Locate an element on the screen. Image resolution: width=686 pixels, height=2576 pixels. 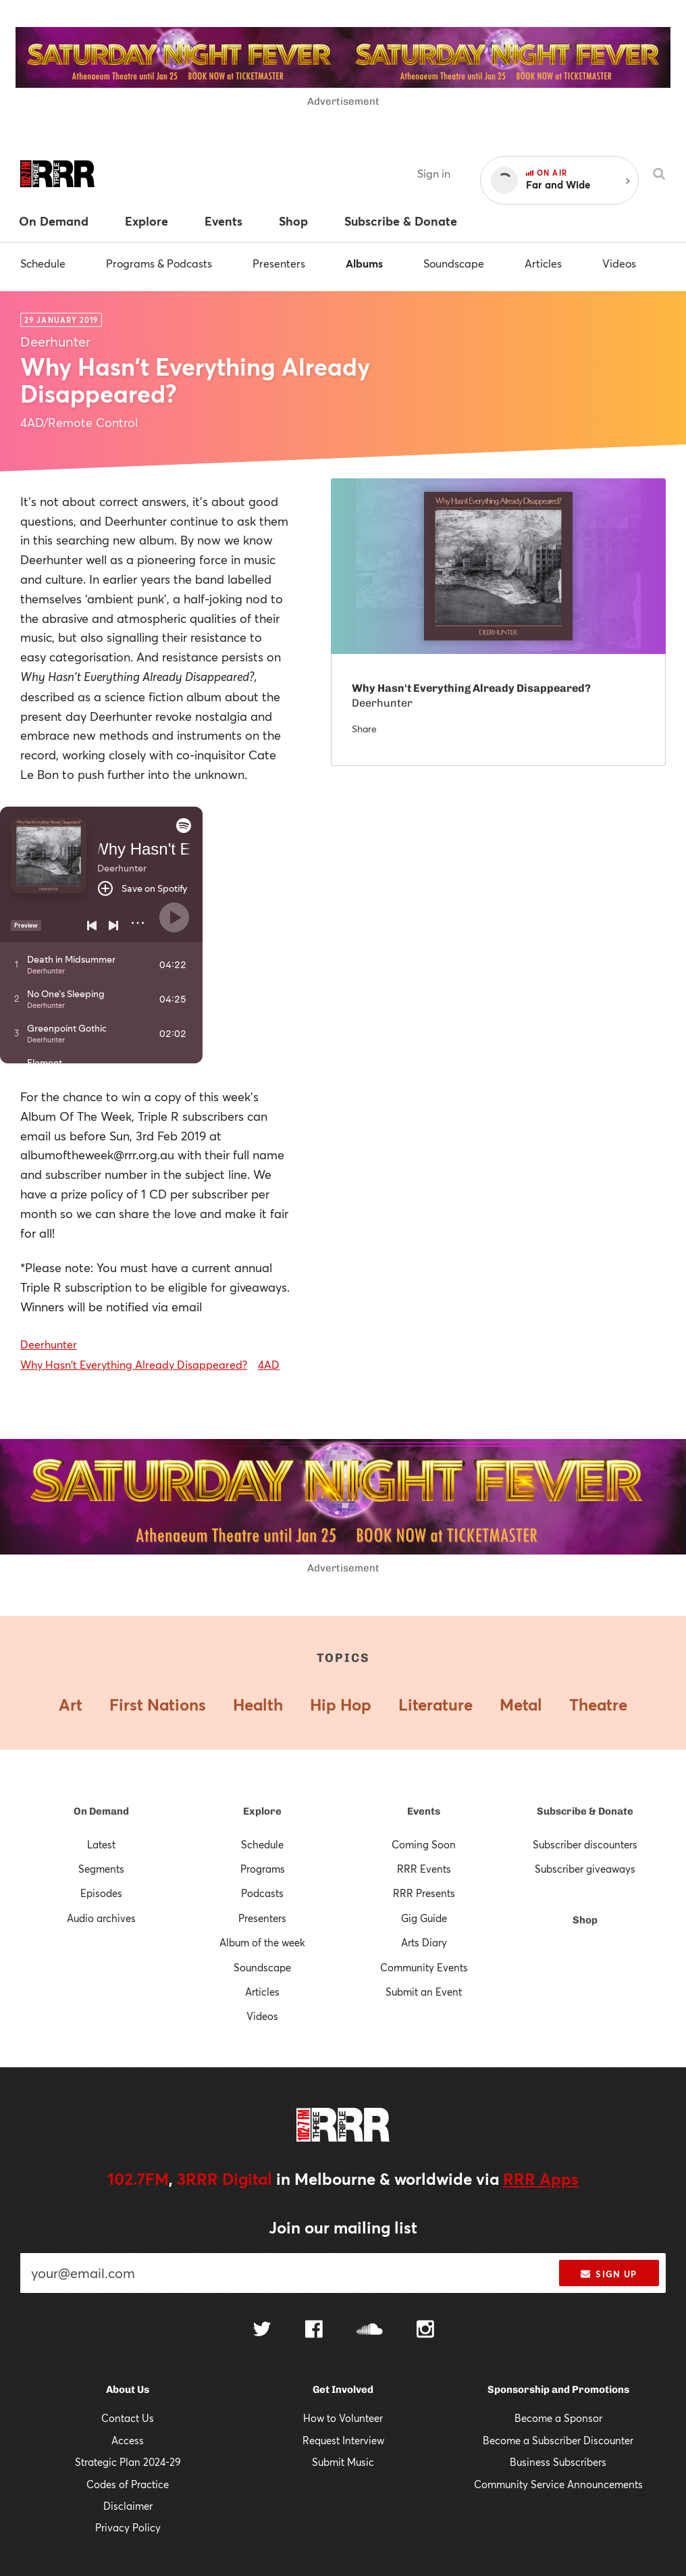
Health is located at coordinates (258, 1704).